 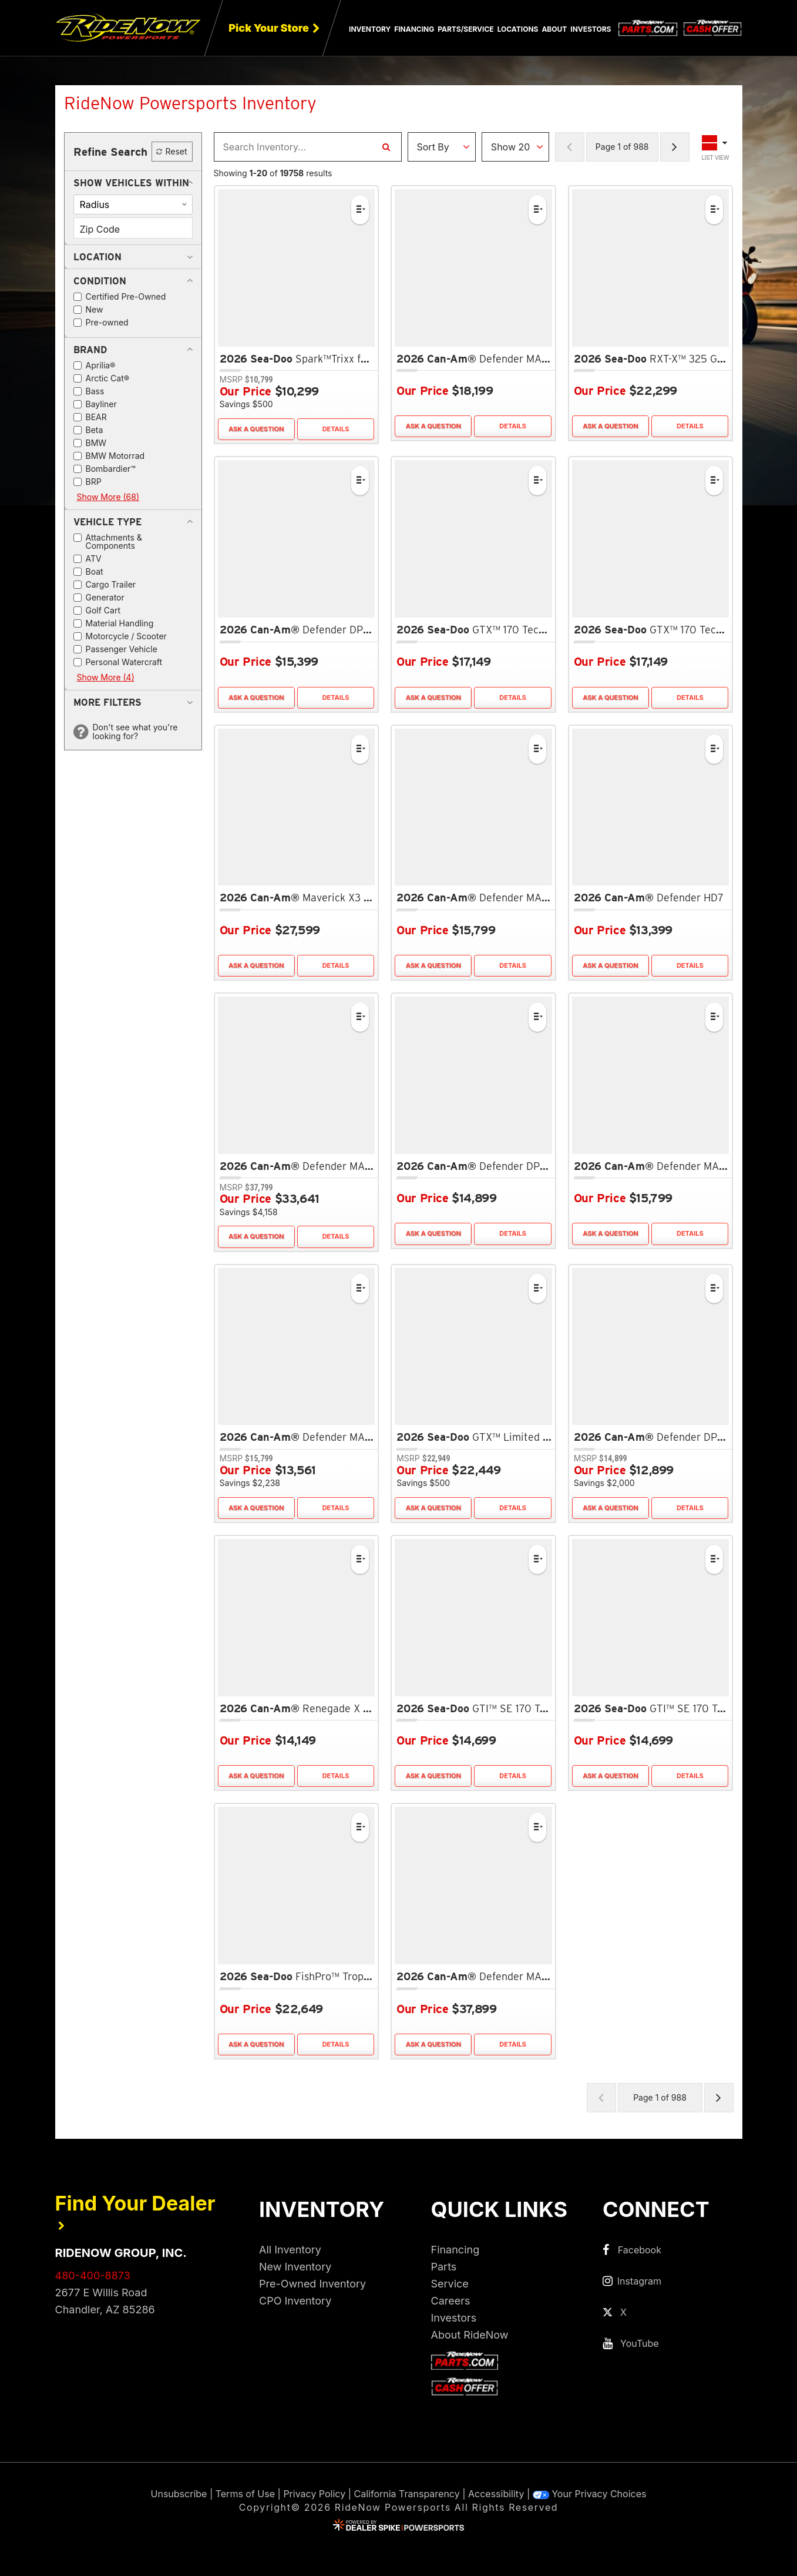 I want to click on [Next Page of Results], so click(x=675, y=147).